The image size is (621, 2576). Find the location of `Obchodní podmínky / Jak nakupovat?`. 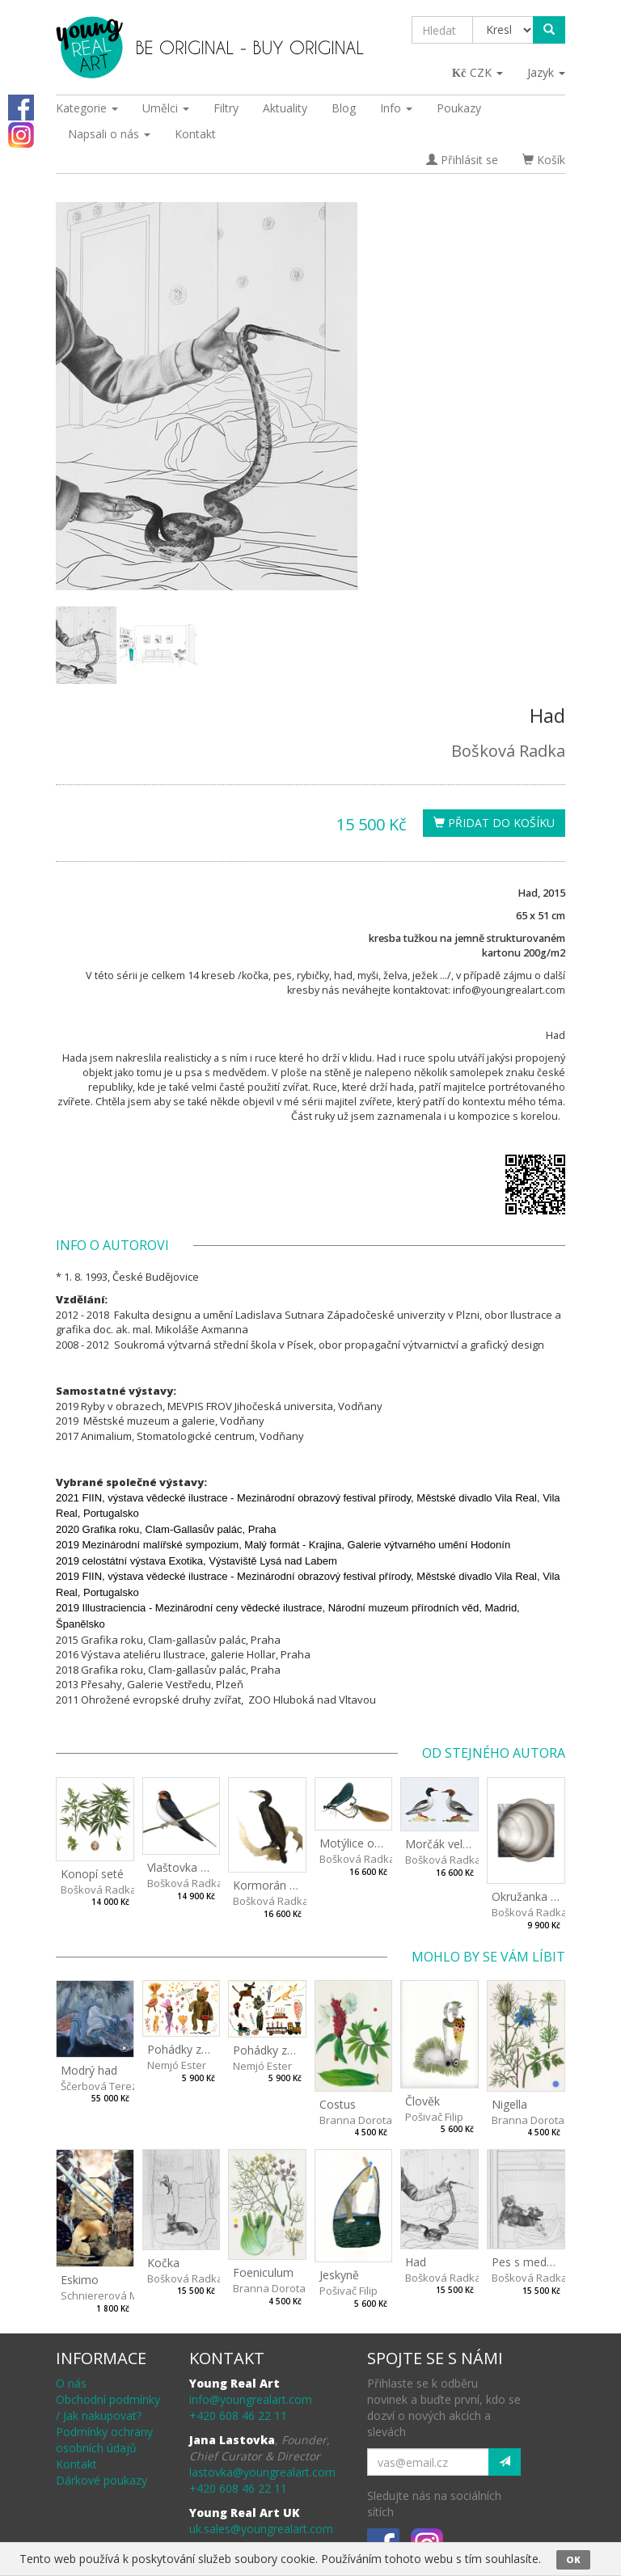

Obchodní podmínky / Jak nakupovat? is located at coordinates (108, 2407).